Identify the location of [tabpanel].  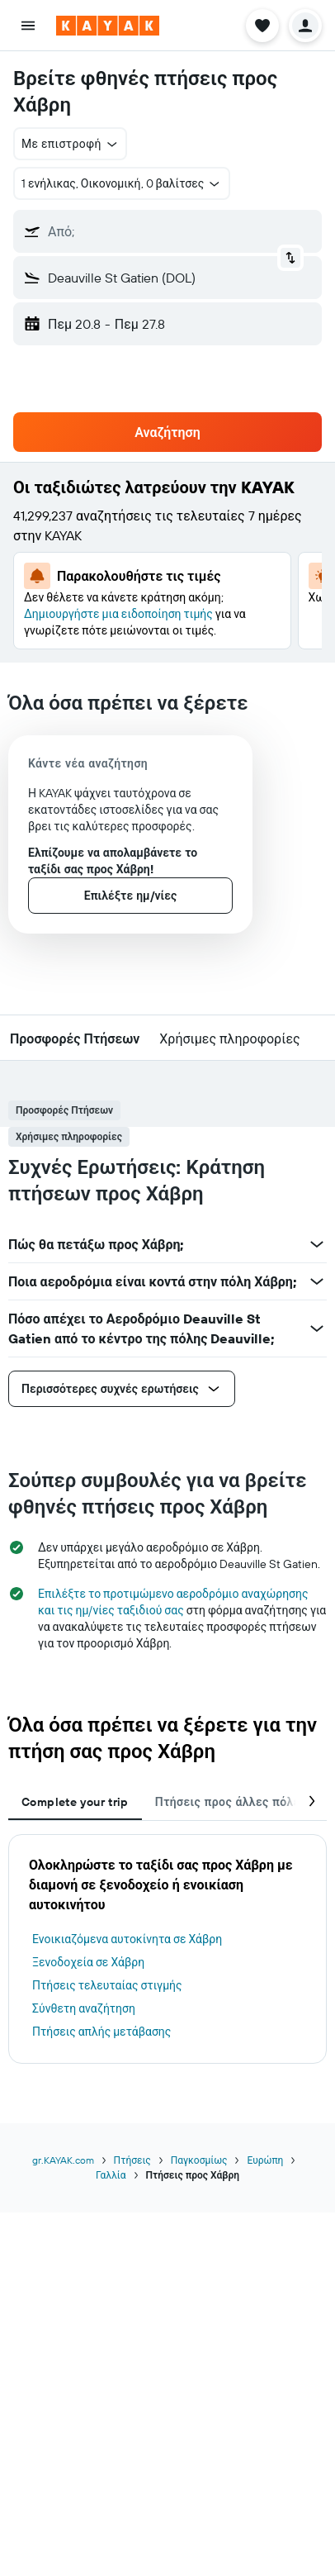
(167, 1949).